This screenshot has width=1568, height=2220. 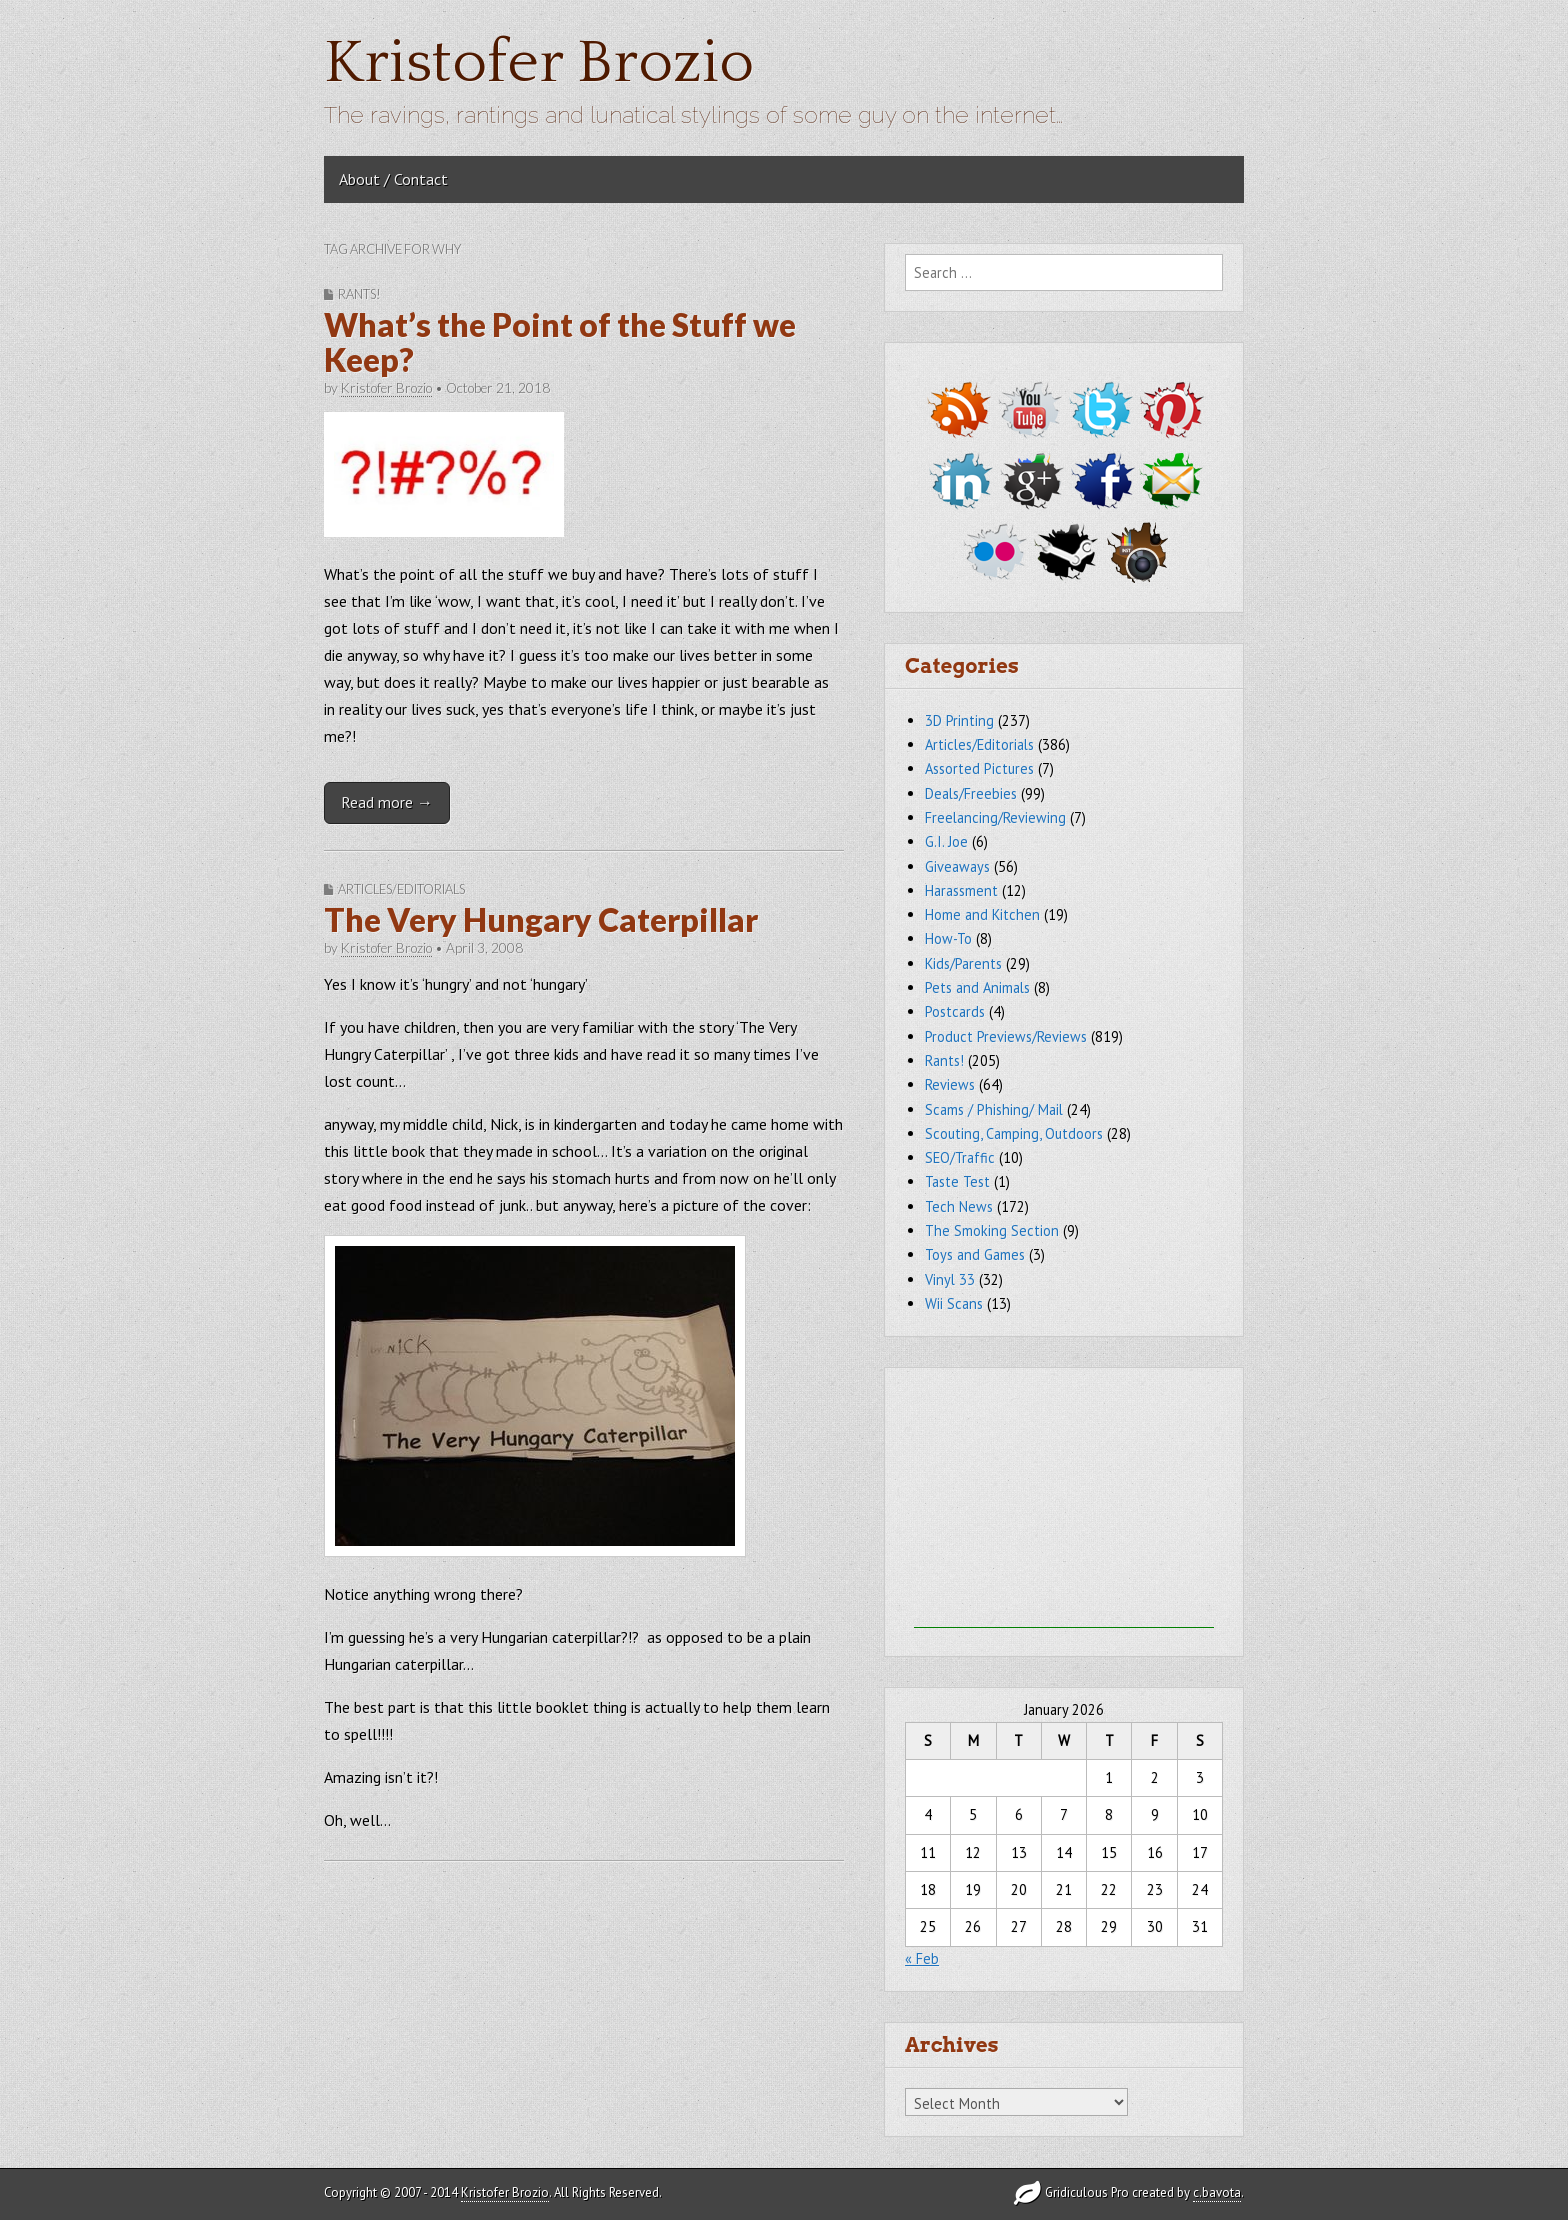 What do you see at coordinates (922, 1958) in the screenshot?
I see `« Feb` at bounding box center [922, 1958].